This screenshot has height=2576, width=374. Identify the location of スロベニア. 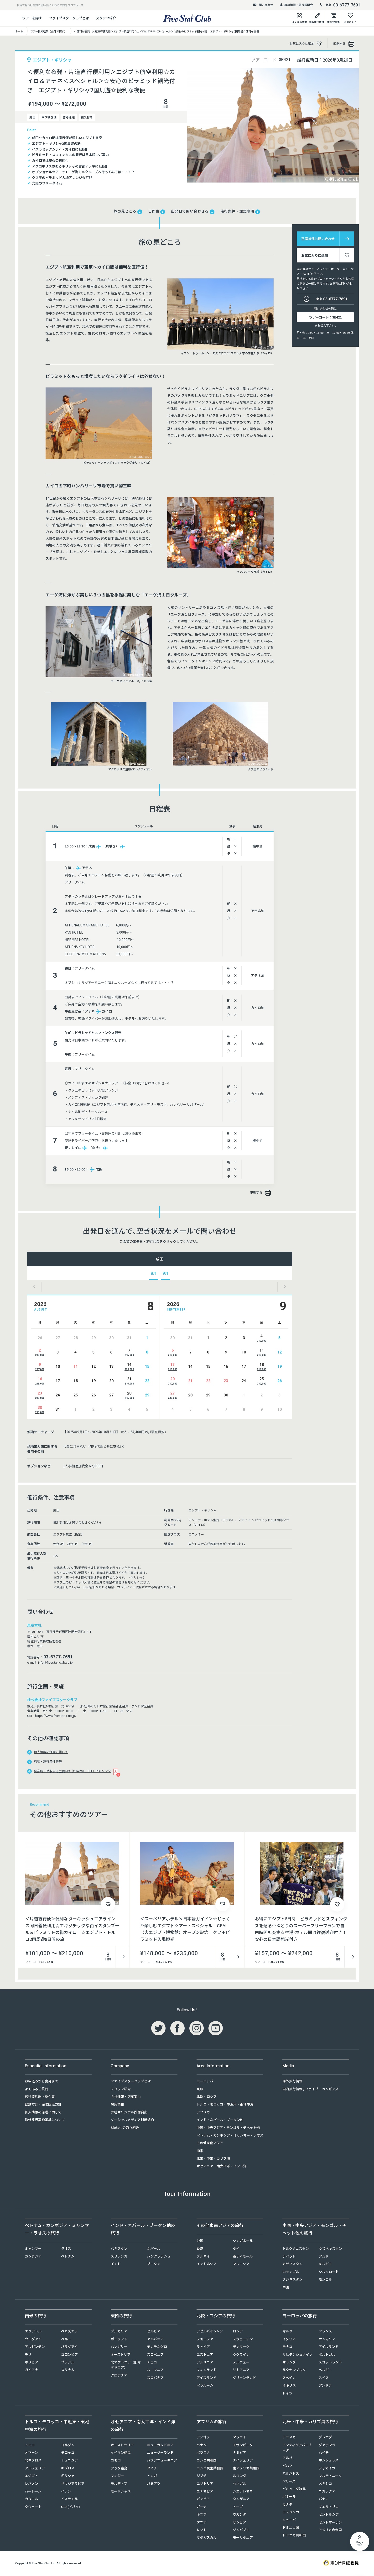
(155, 2355).